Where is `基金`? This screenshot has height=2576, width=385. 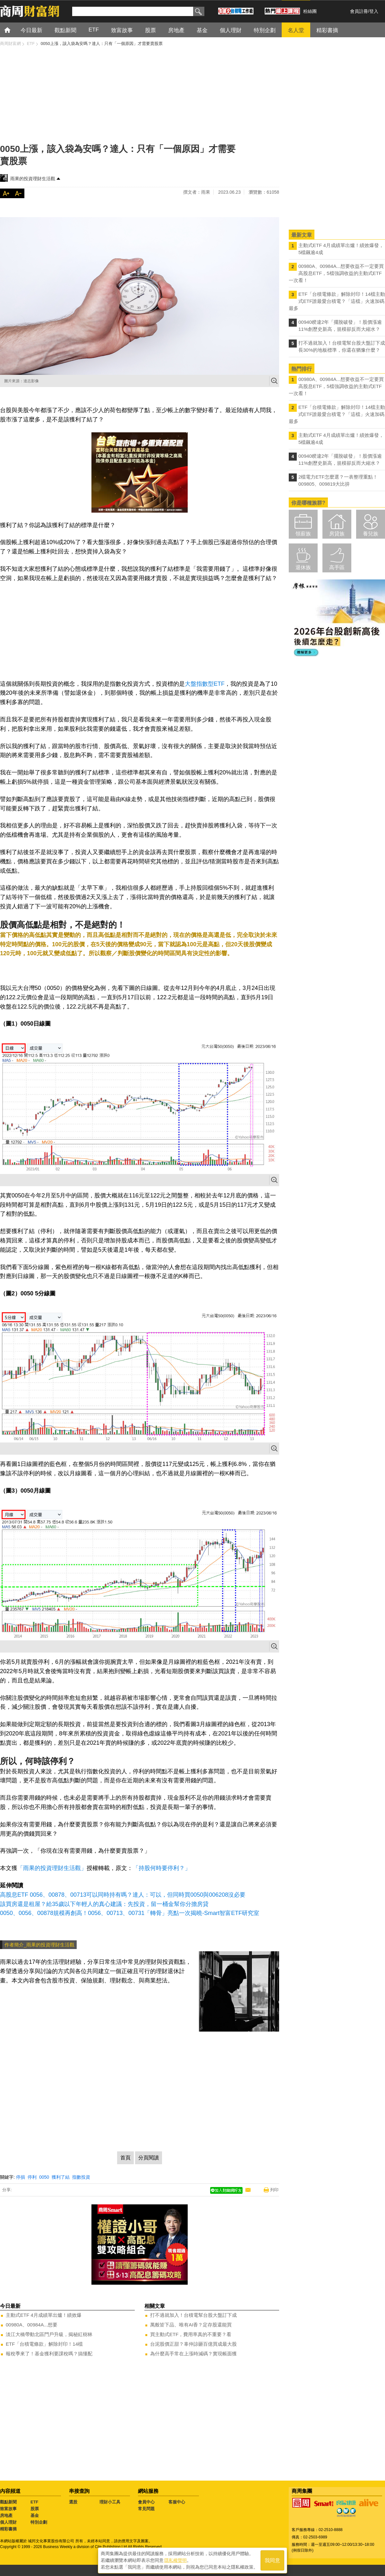
基金 is located at coordinates (34, 2515).